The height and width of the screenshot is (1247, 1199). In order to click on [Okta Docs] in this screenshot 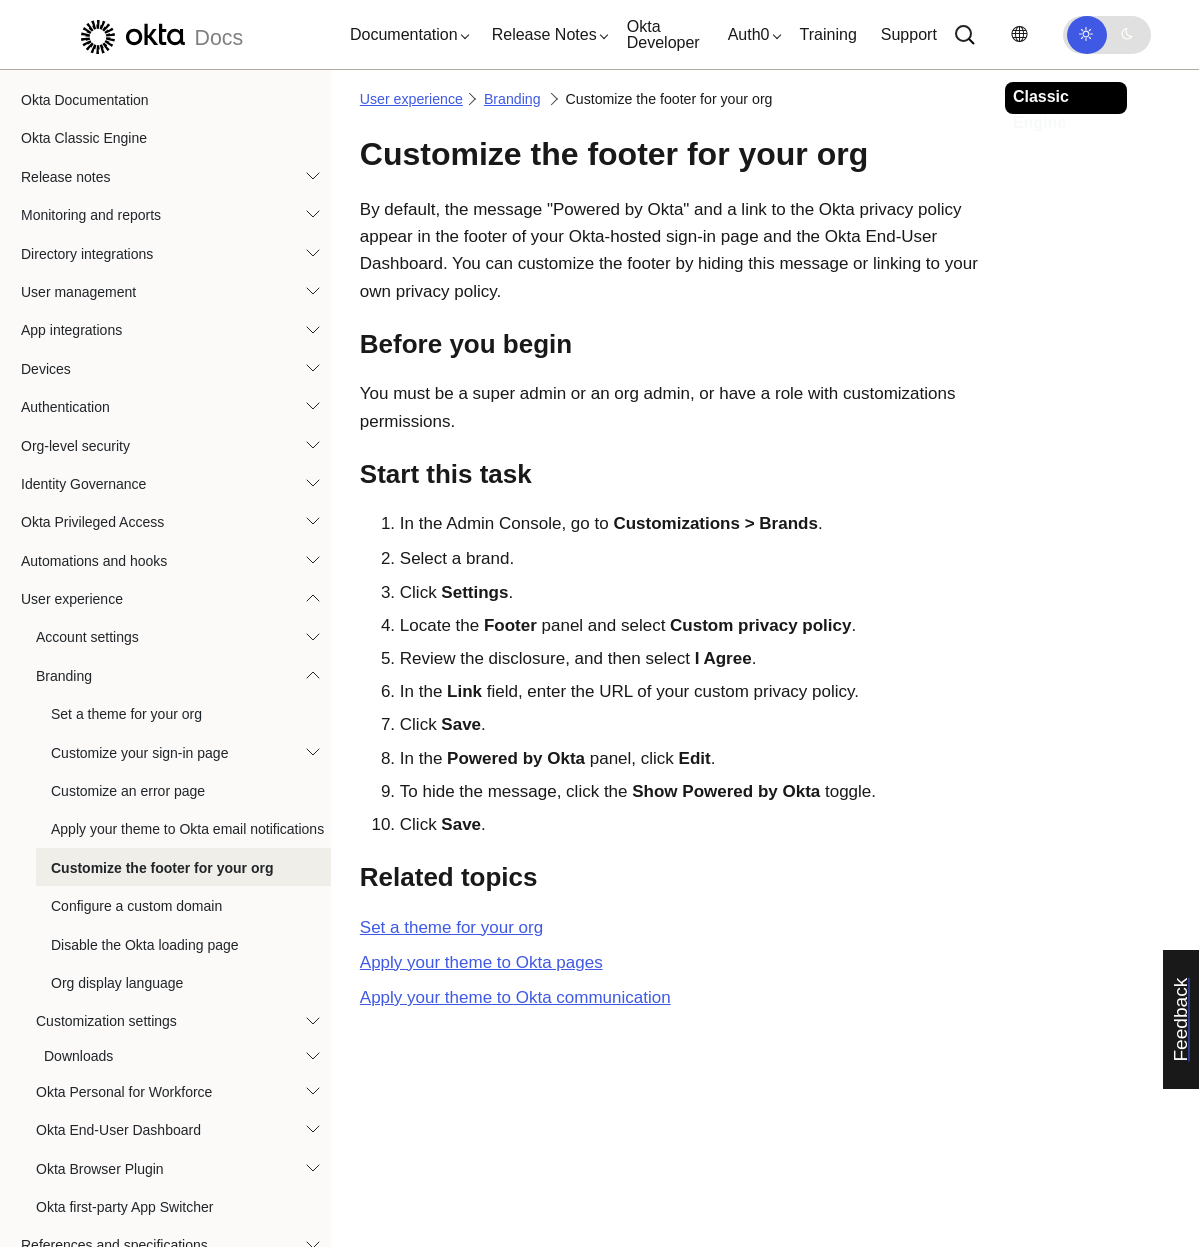, I will do `click(159, 34)`.